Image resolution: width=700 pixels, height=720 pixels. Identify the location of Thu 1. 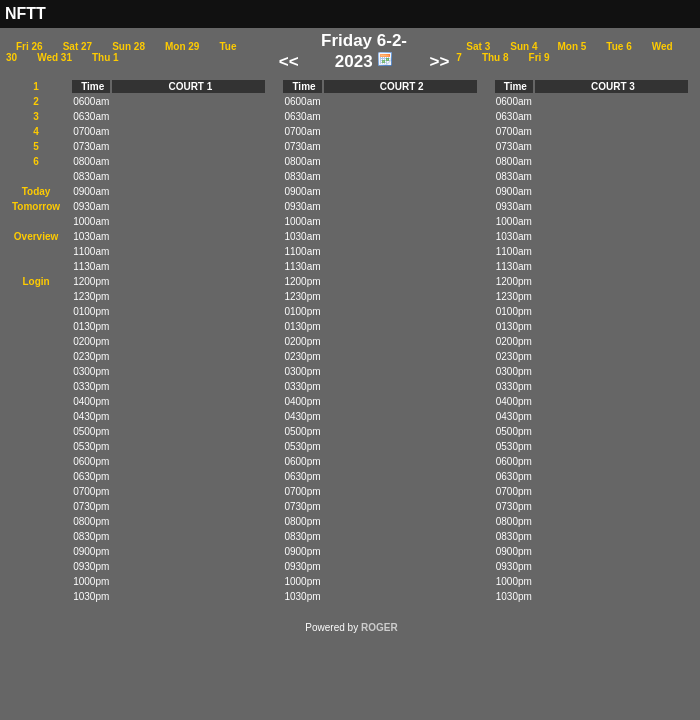
(105, 57).